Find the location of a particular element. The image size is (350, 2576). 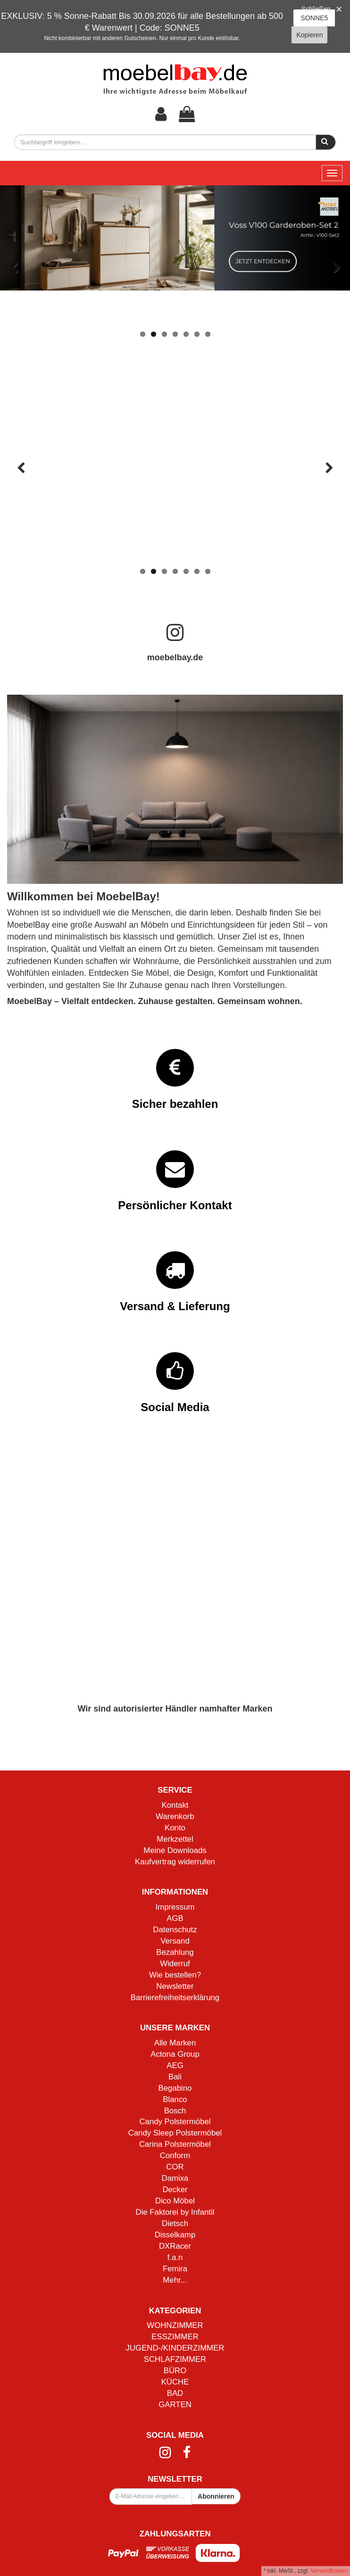

Merkzettel is located at coordinates (175, 1839).